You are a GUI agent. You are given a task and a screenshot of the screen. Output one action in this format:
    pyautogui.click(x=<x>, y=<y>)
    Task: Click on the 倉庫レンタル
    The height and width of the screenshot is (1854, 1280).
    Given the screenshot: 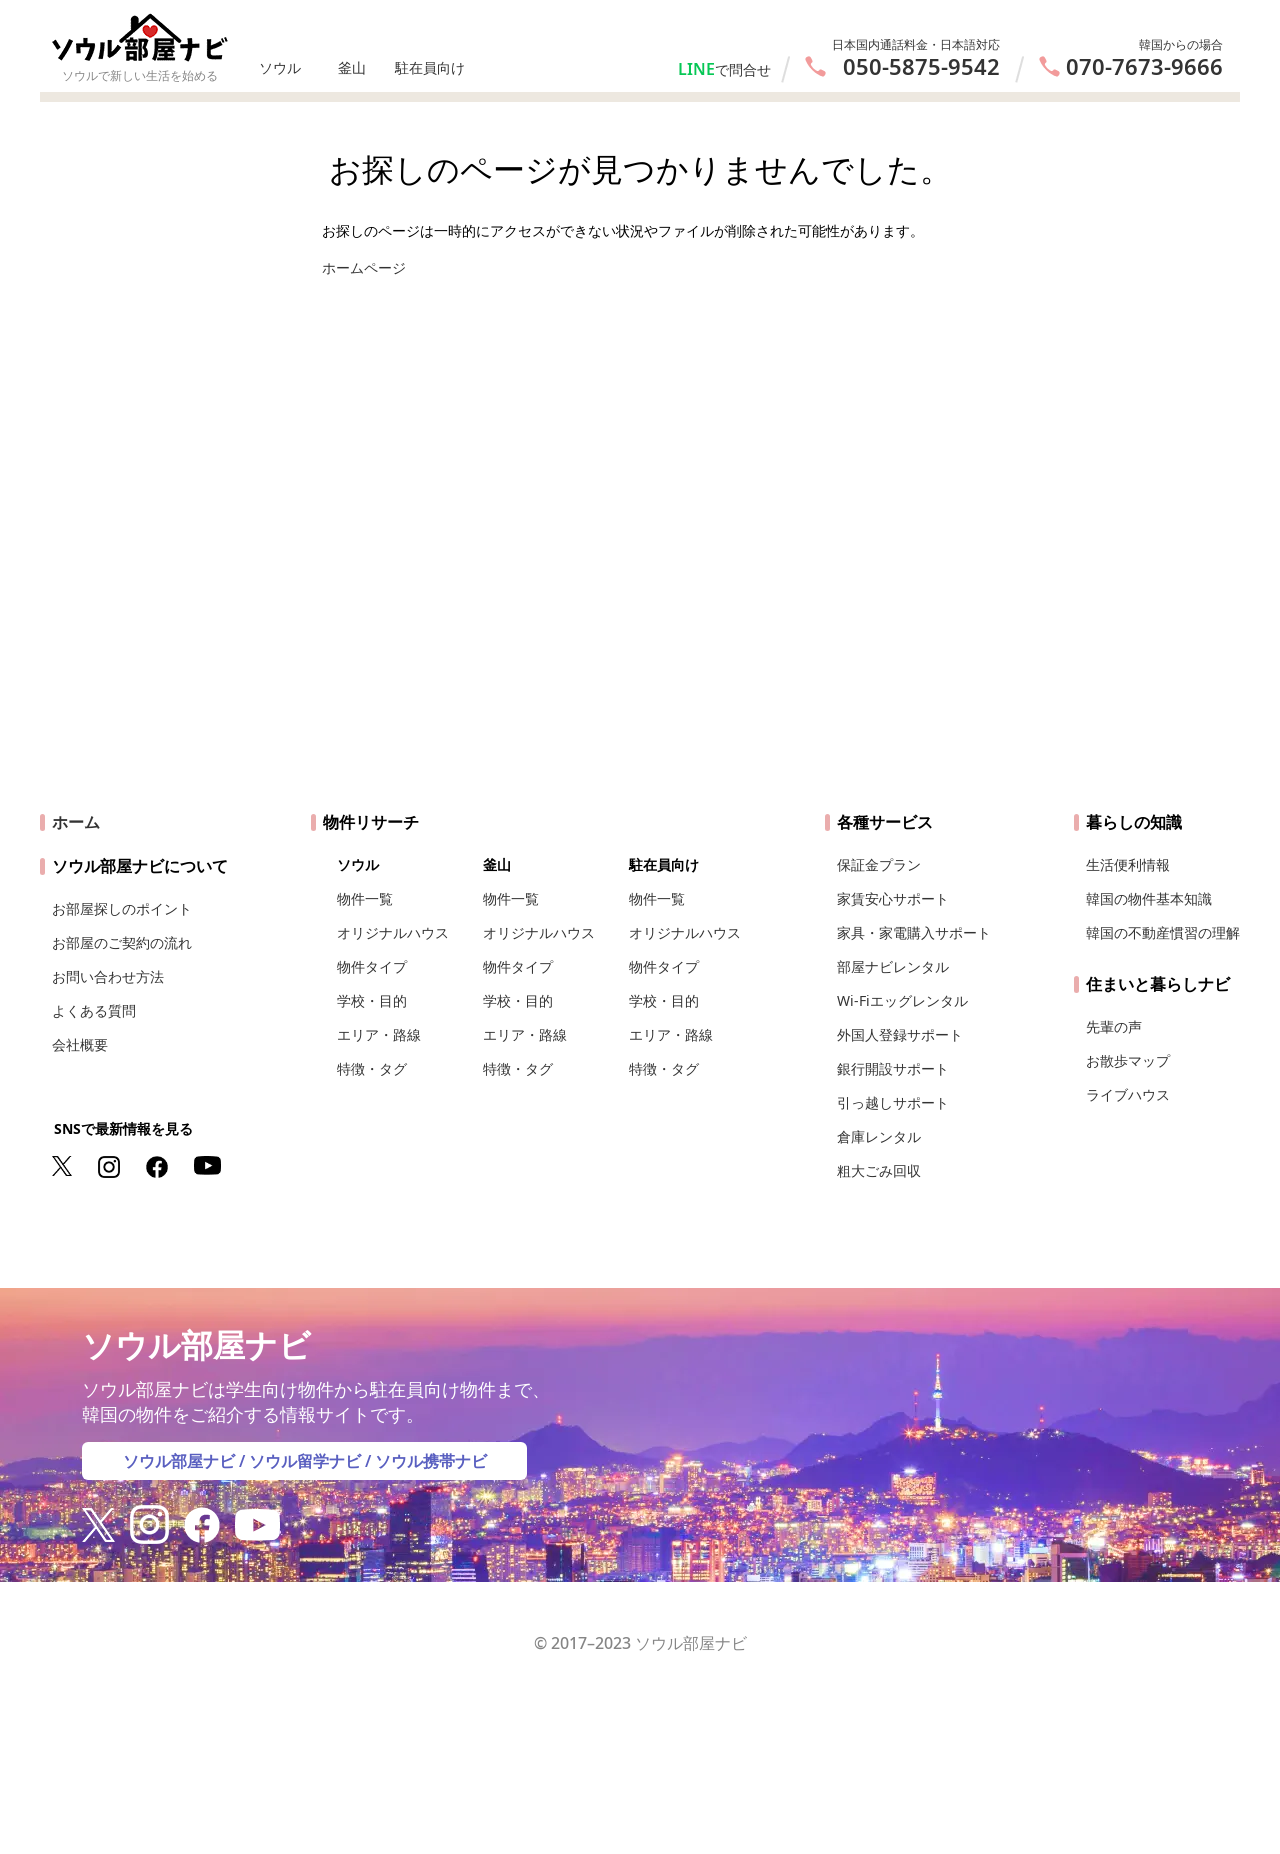 What is the action you would take?
    pyautogui.click(x=879, y=1136)
    